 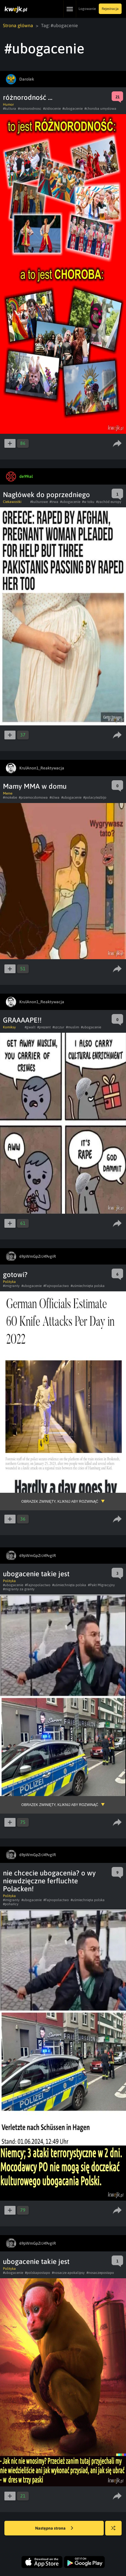 I want to click on #szczur, so click(x=58, y=1027).